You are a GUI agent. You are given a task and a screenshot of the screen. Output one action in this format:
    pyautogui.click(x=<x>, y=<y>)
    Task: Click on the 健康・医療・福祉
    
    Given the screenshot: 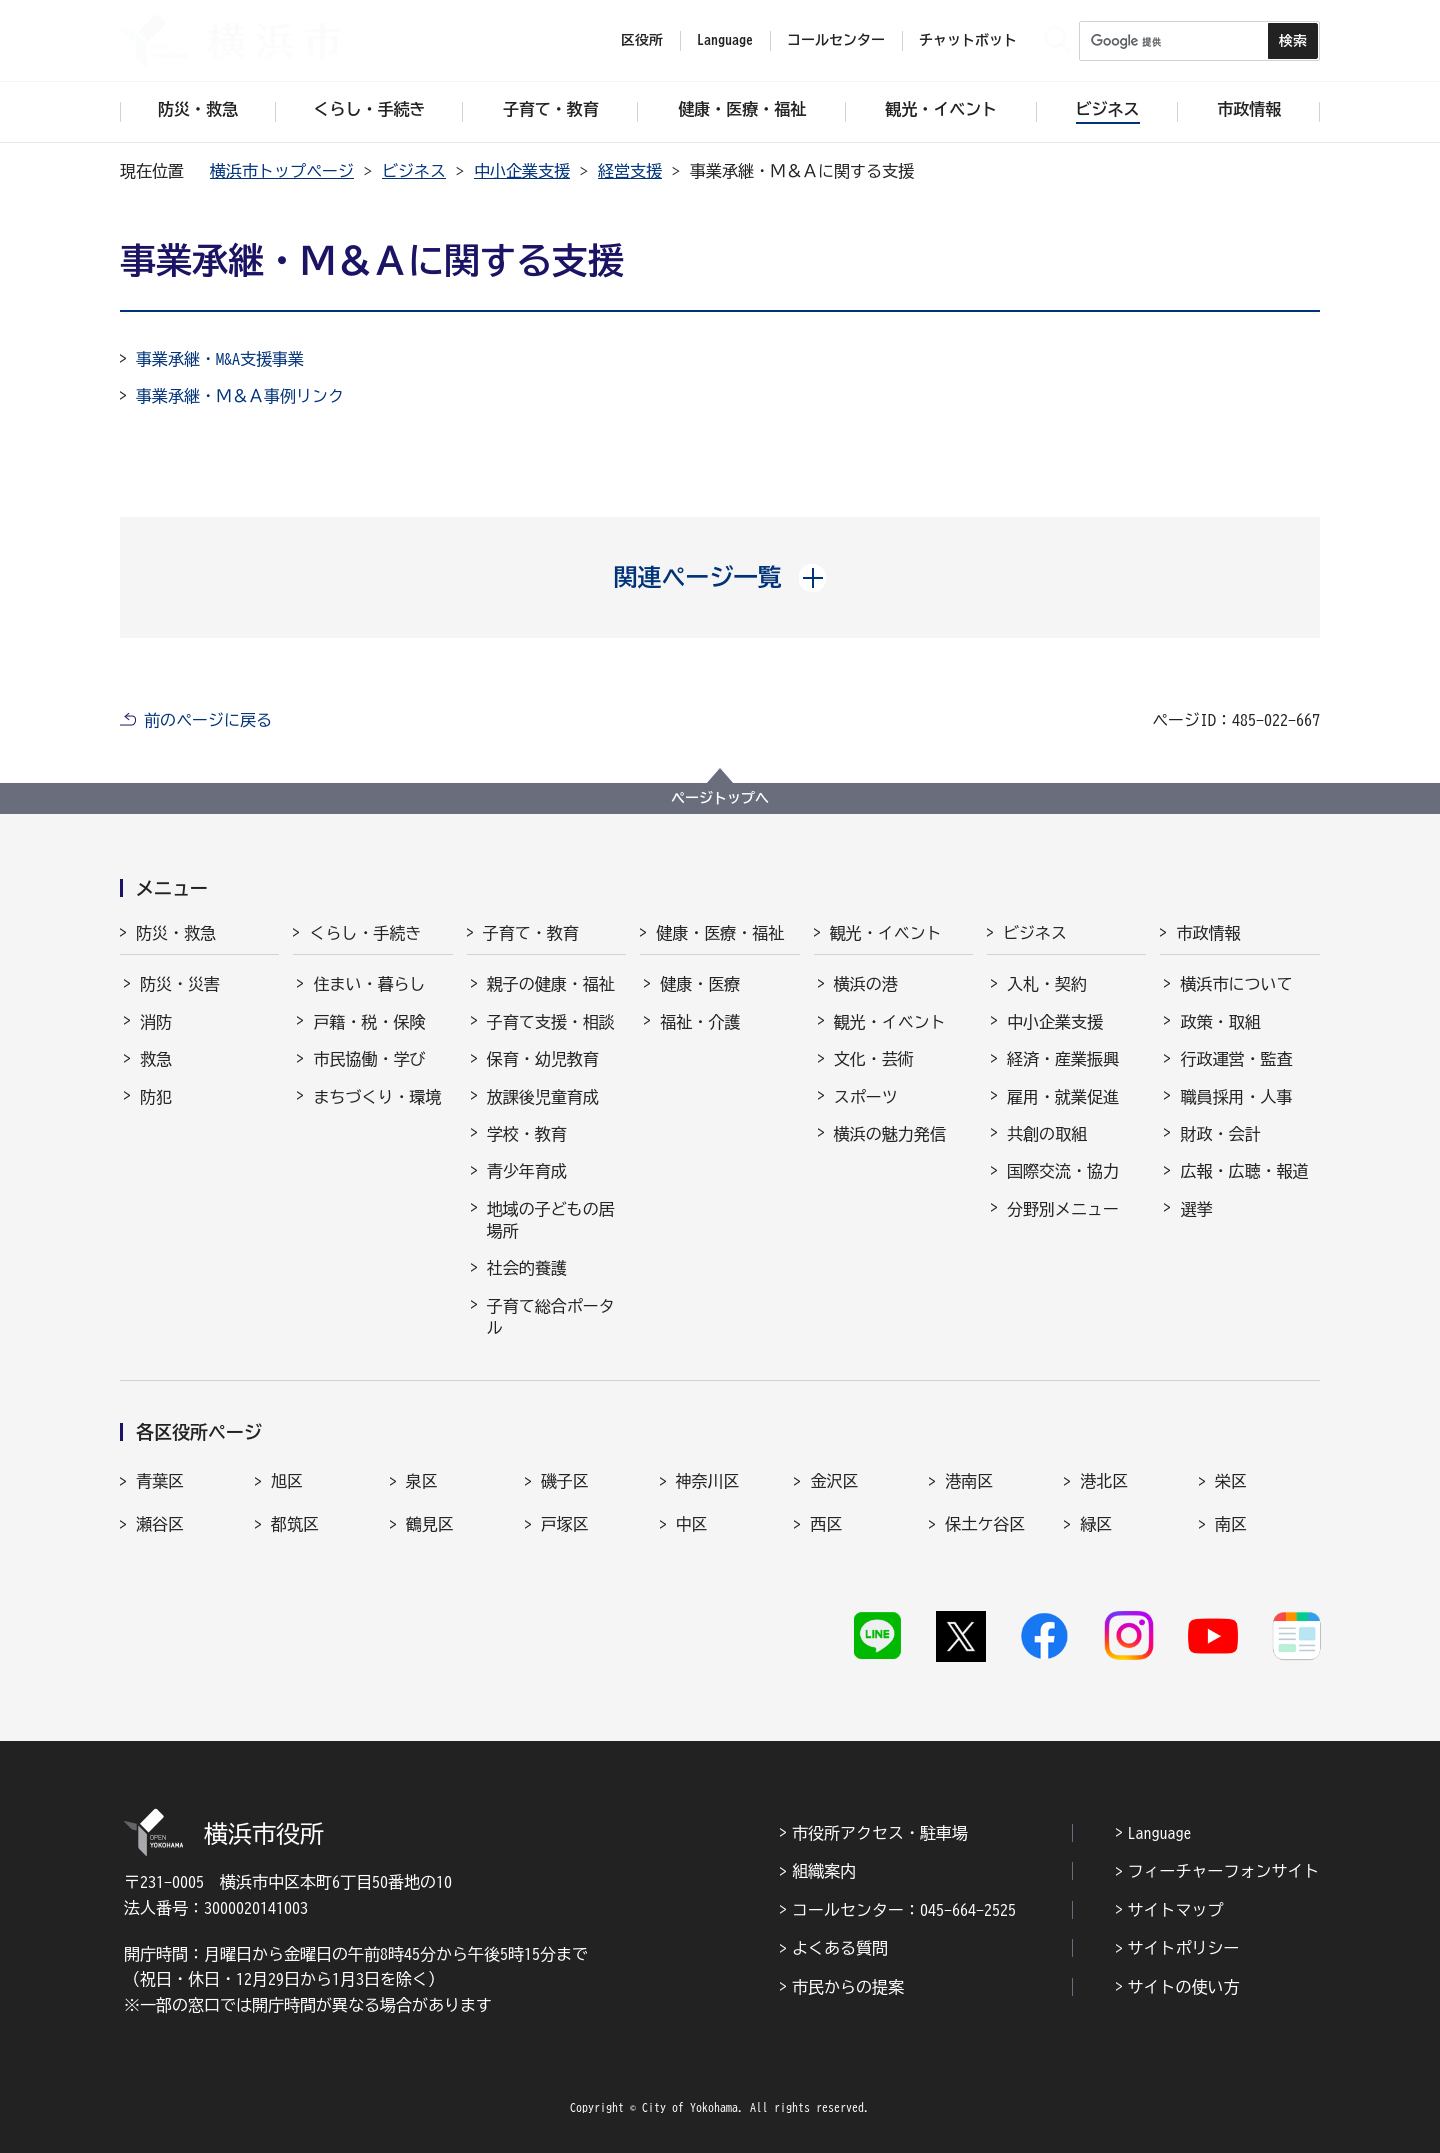 What is the action you would take?
    pyautogui.click(x=720, y=933)
    